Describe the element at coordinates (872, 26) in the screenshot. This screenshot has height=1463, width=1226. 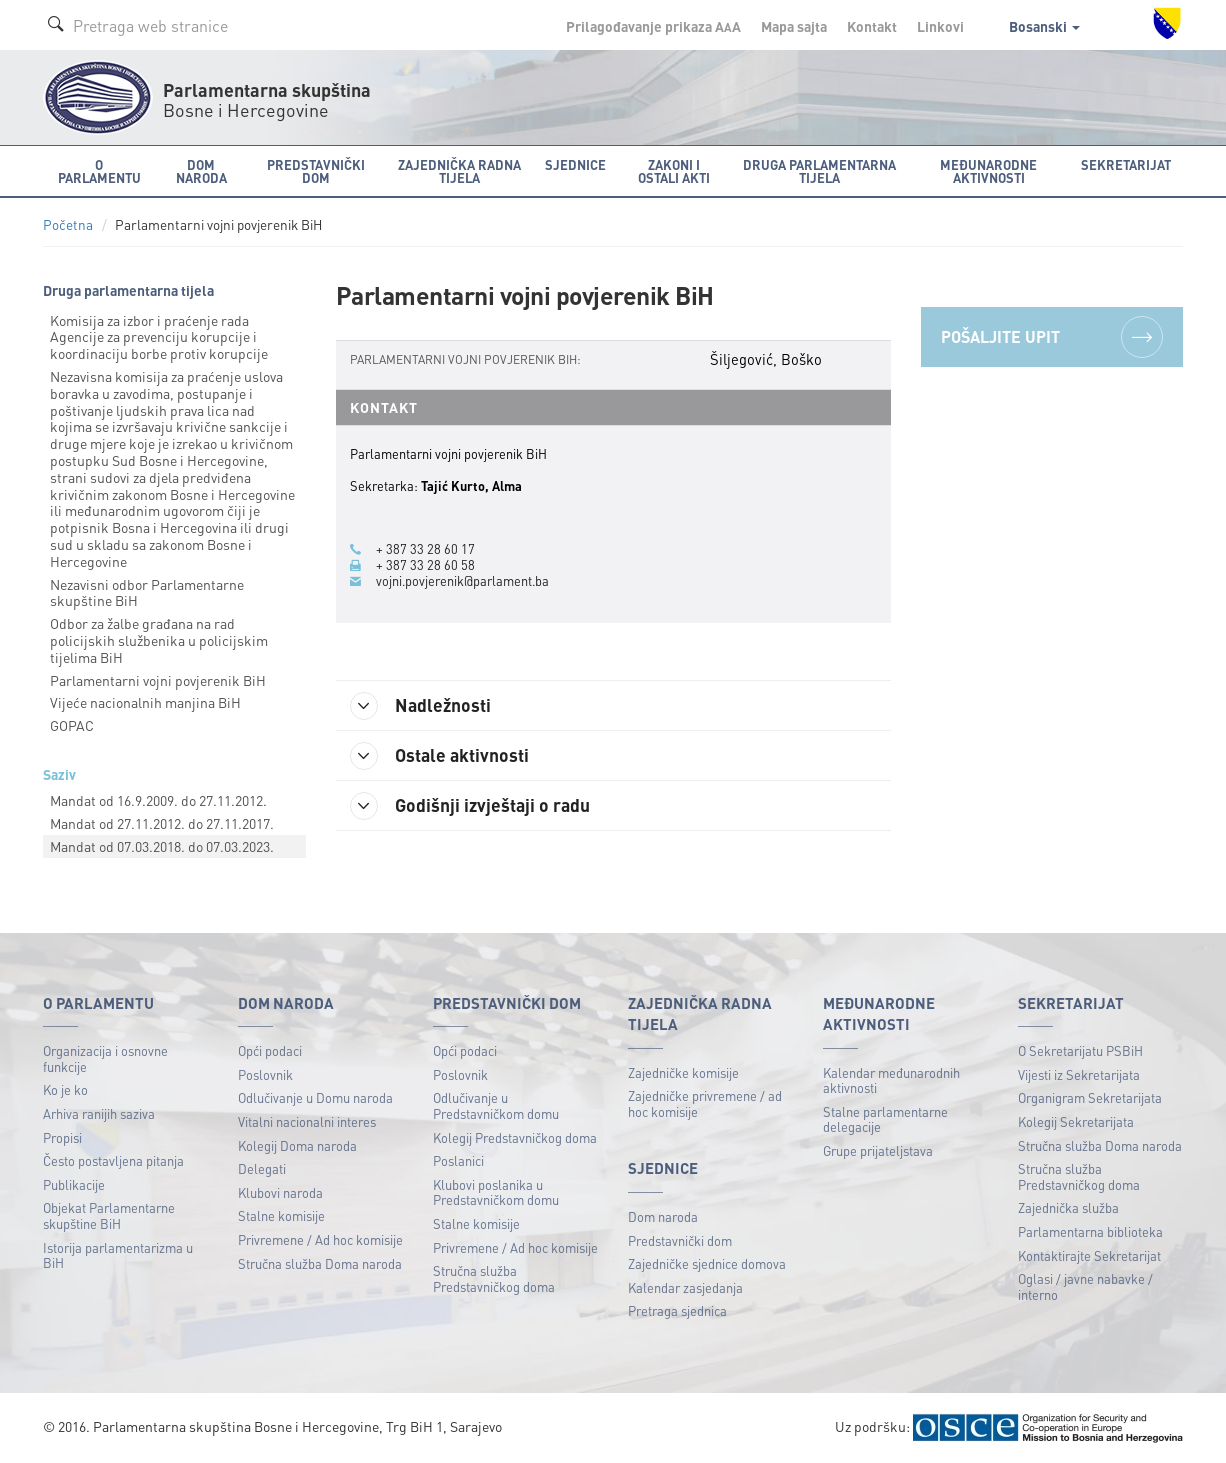
I see `Kontakt` at that location.